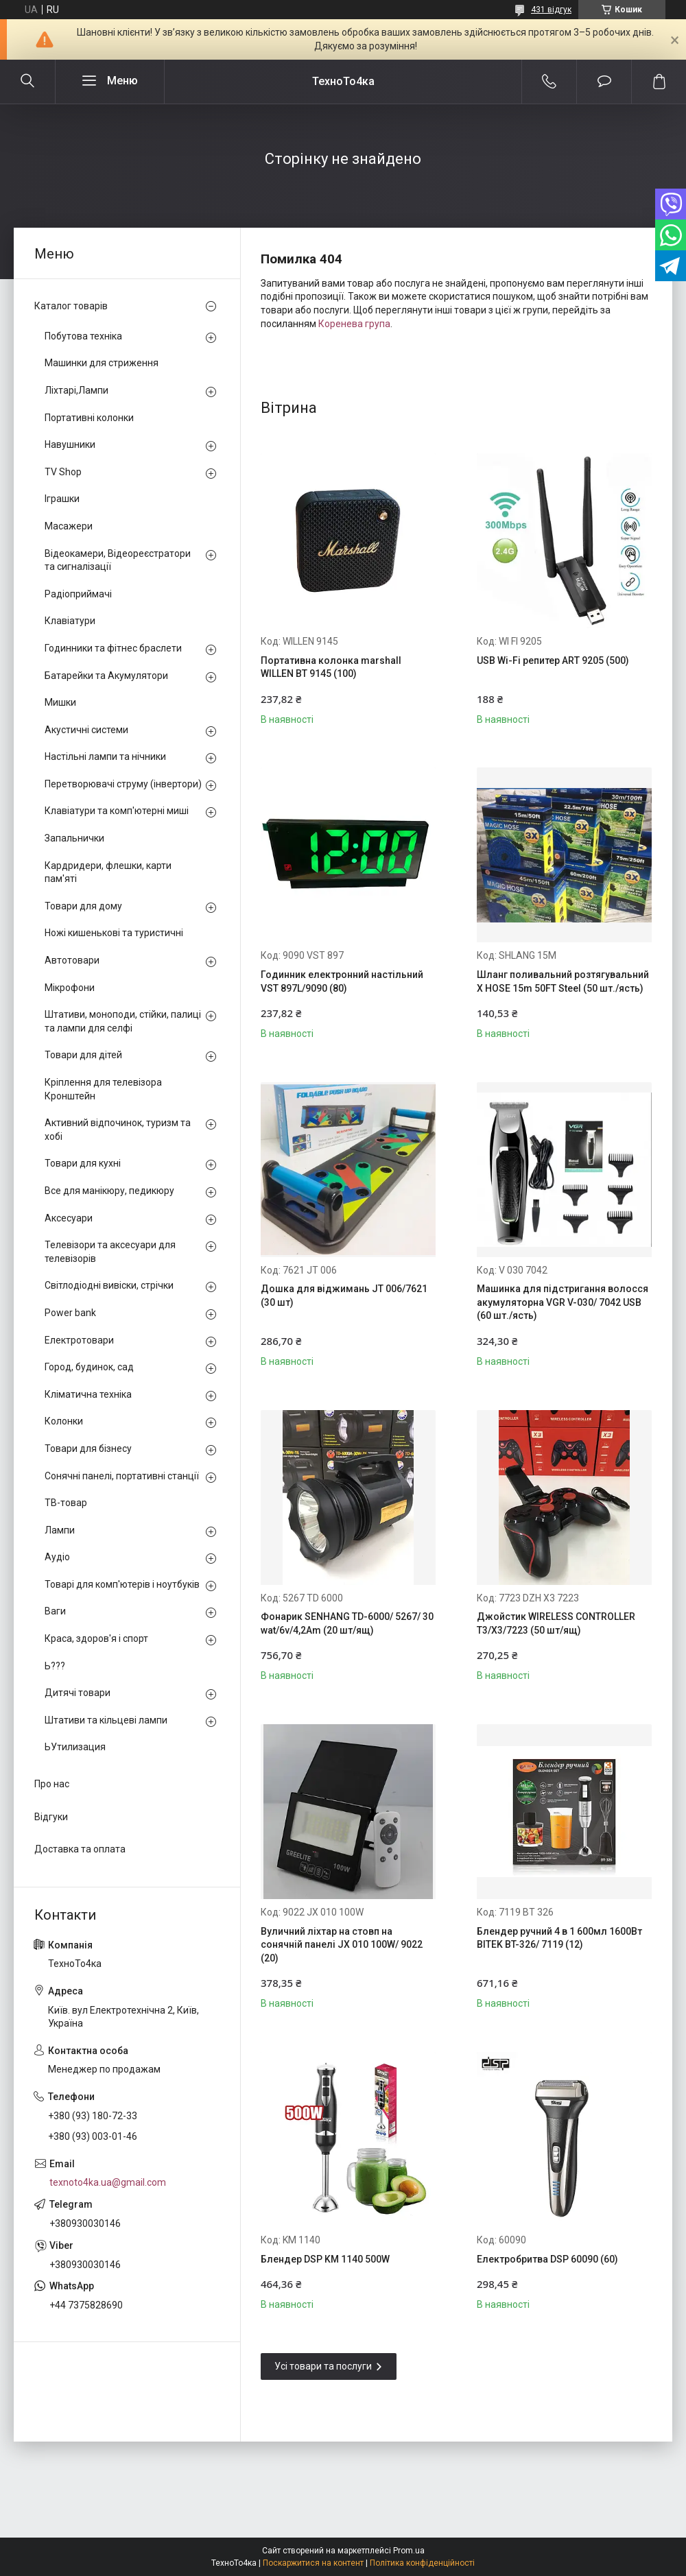  I want to click on Батарейки та Акумулятори, so click(106, 675).